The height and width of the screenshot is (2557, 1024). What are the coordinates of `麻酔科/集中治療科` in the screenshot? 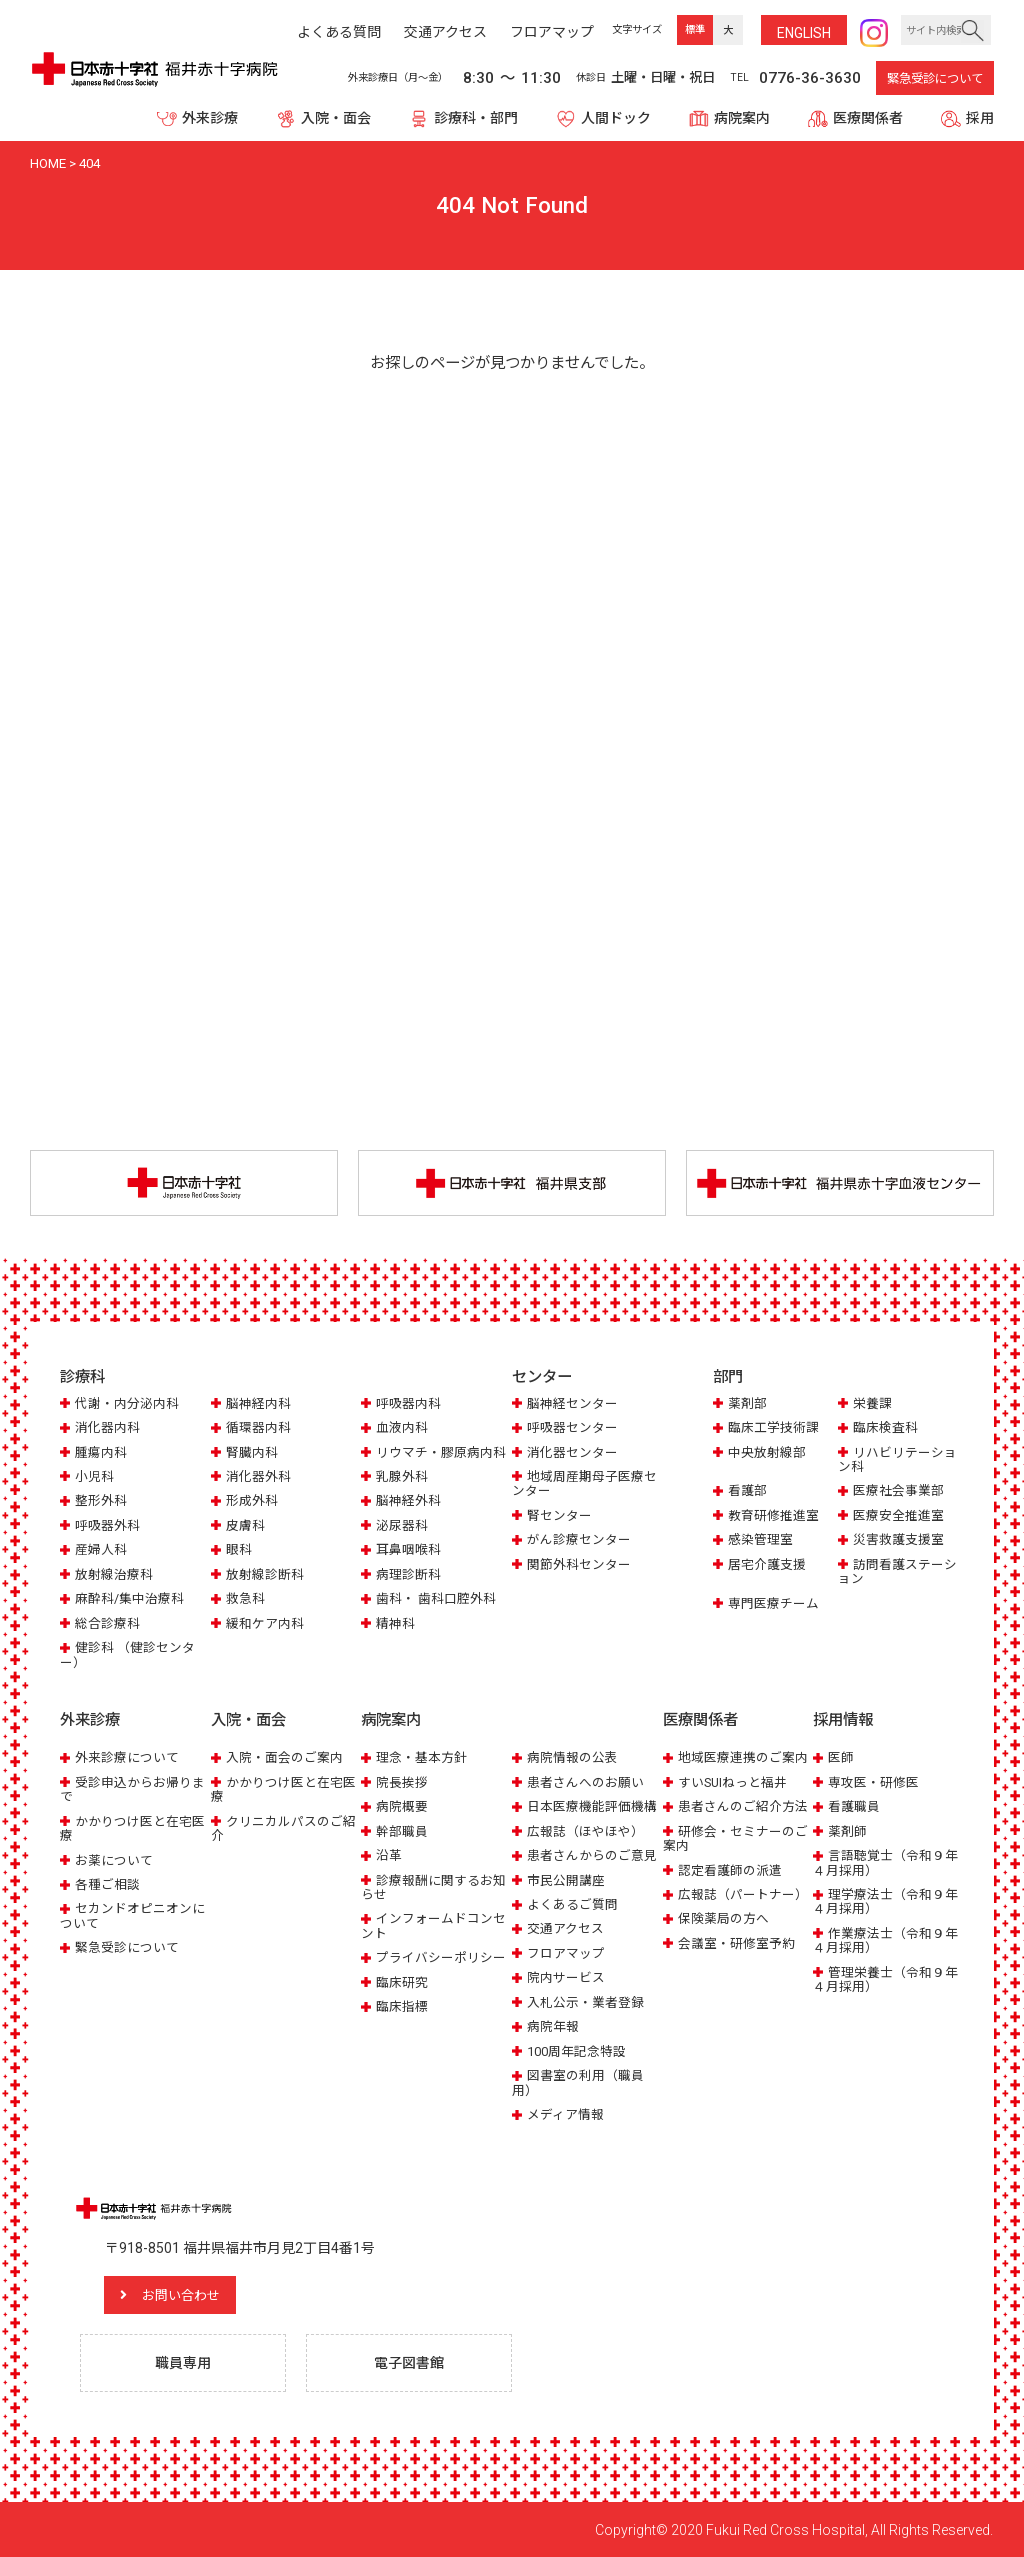 It's located at (129, 1598).